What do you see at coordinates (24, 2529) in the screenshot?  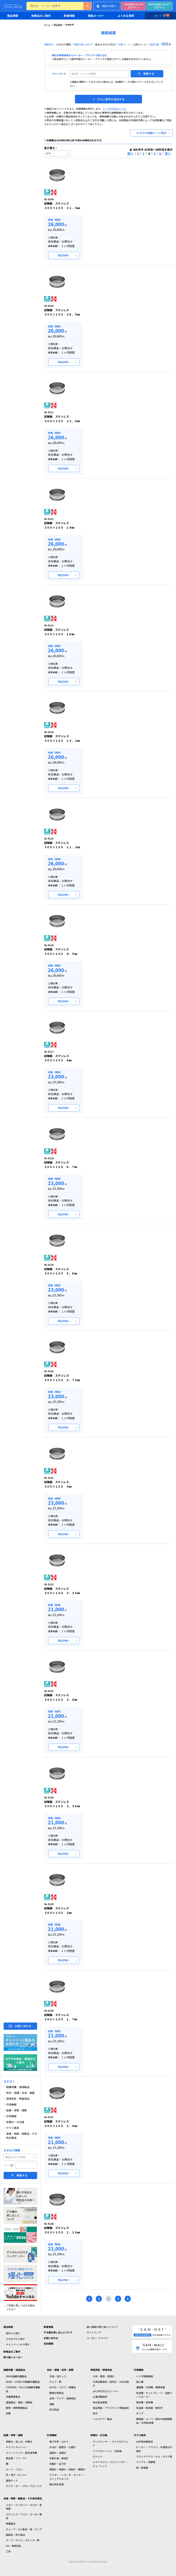 I see `チューブ・ゴム製品・袋・ラップ` at bounding box center [24, 2529].